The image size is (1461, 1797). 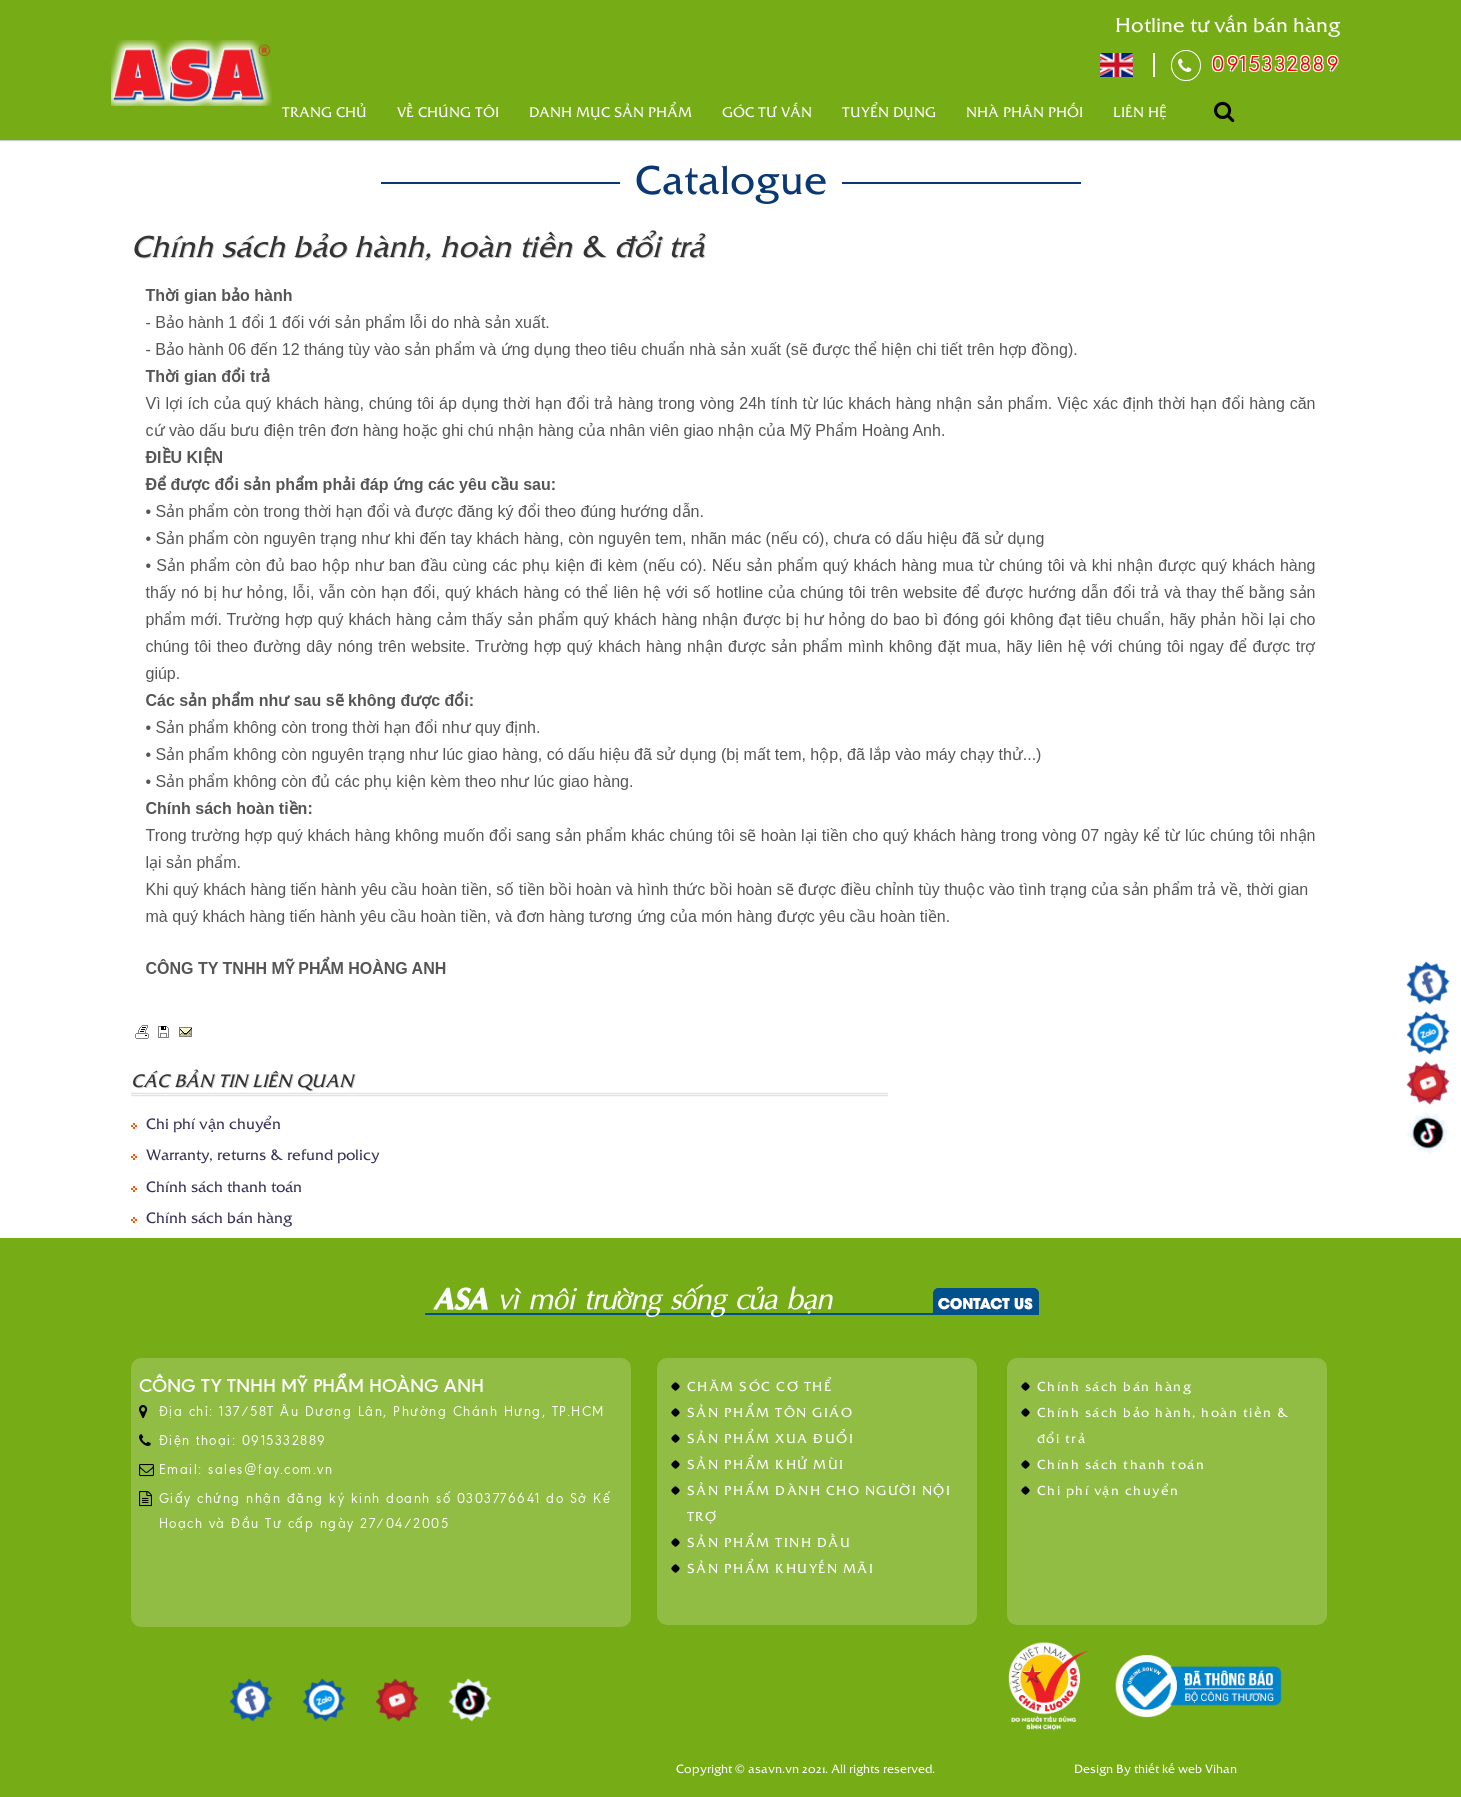 What do you see at coordinates (324, 111) in the screenshot?
I see `Trang chủ` at bounding box center [324, 111].